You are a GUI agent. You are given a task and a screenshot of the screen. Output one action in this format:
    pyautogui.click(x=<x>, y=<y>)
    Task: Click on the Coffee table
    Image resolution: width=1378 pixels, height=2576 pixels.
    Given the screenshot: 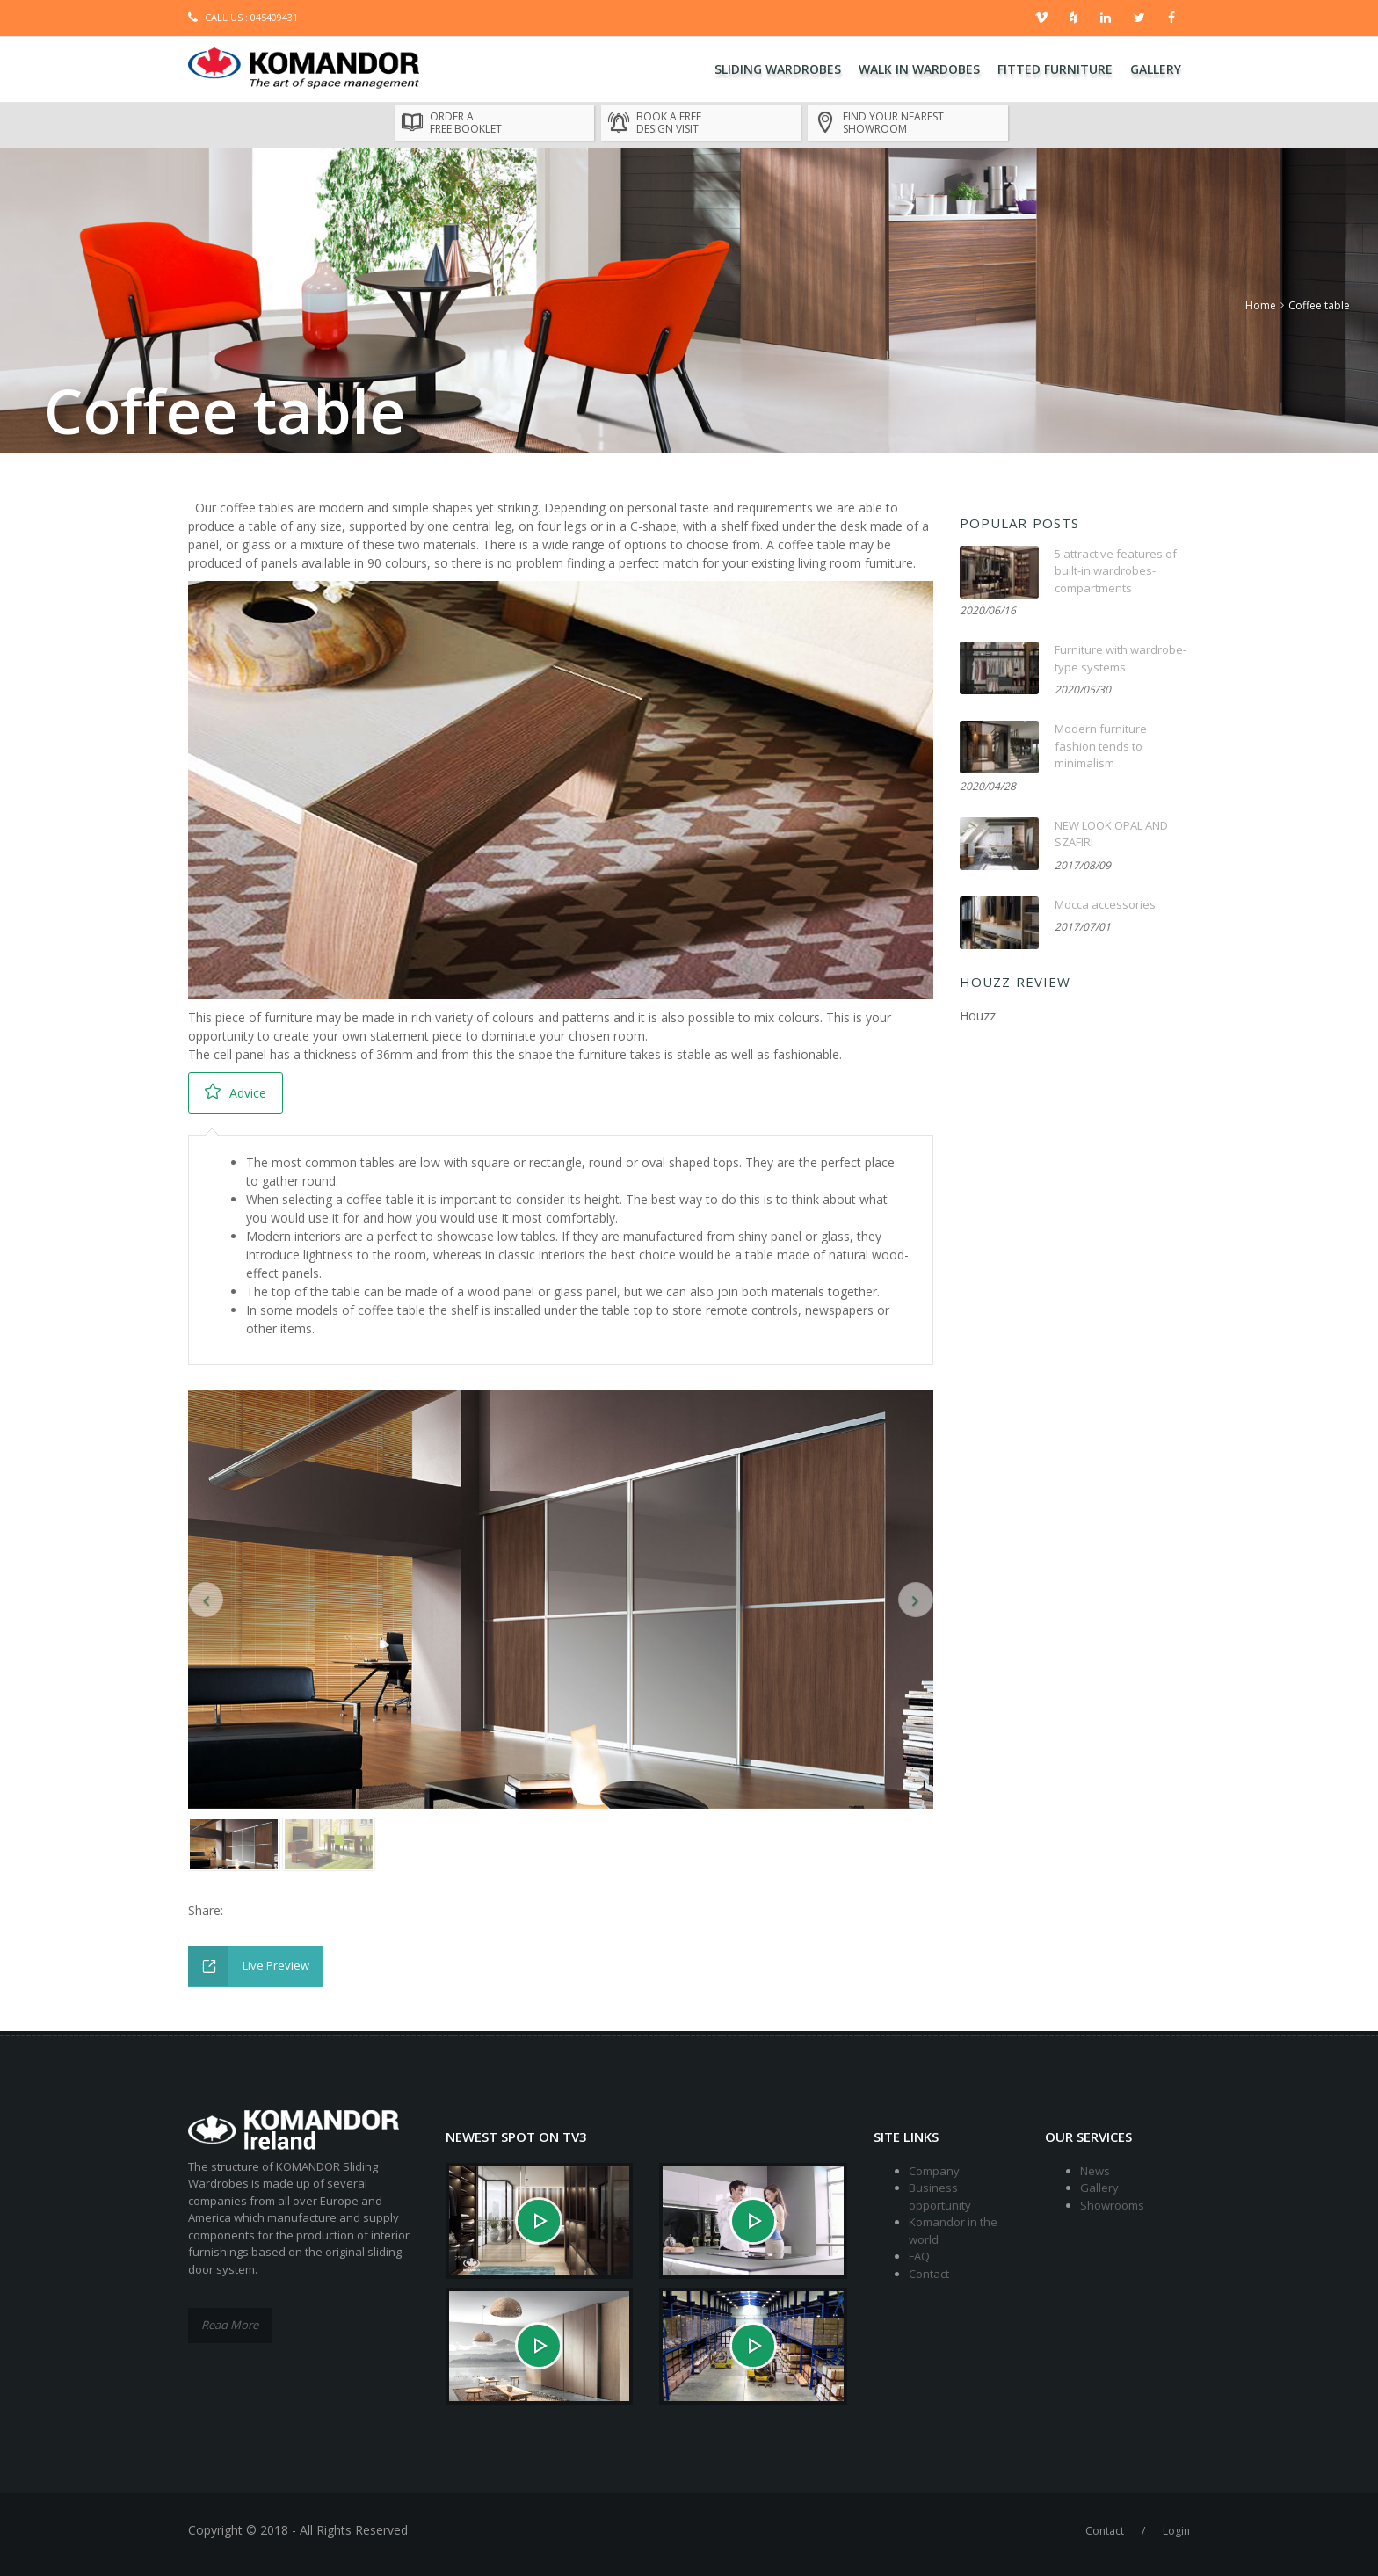 What is the action you would take?
    pyautogui.click(x=1319, y=305)
    